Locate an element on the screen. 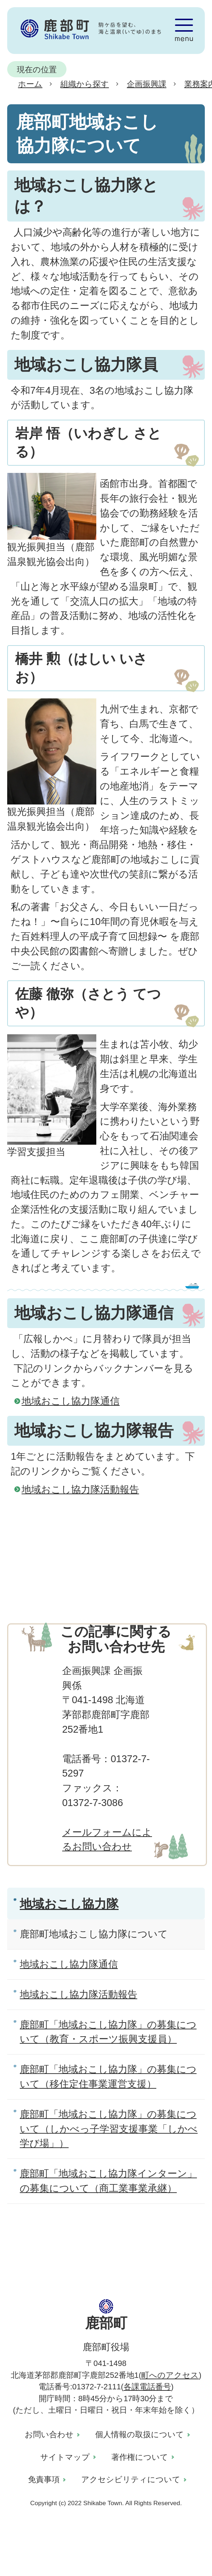 Image resolution: width=212 pixels, height=2576 pixels. 免責事項 is located at coordinates (44, 2479).